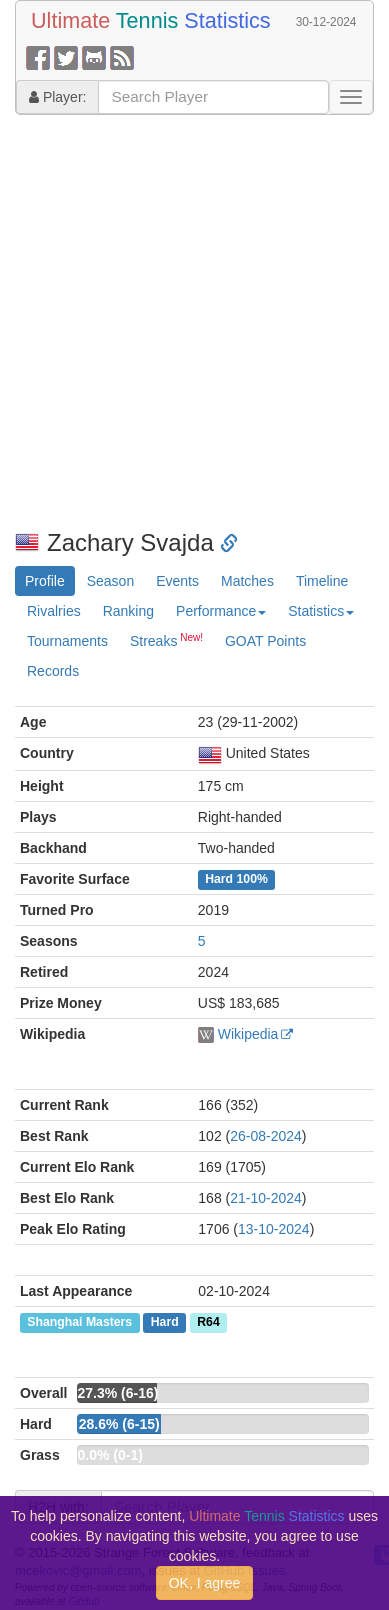  I want to click on Streaks, so click(166, 640).